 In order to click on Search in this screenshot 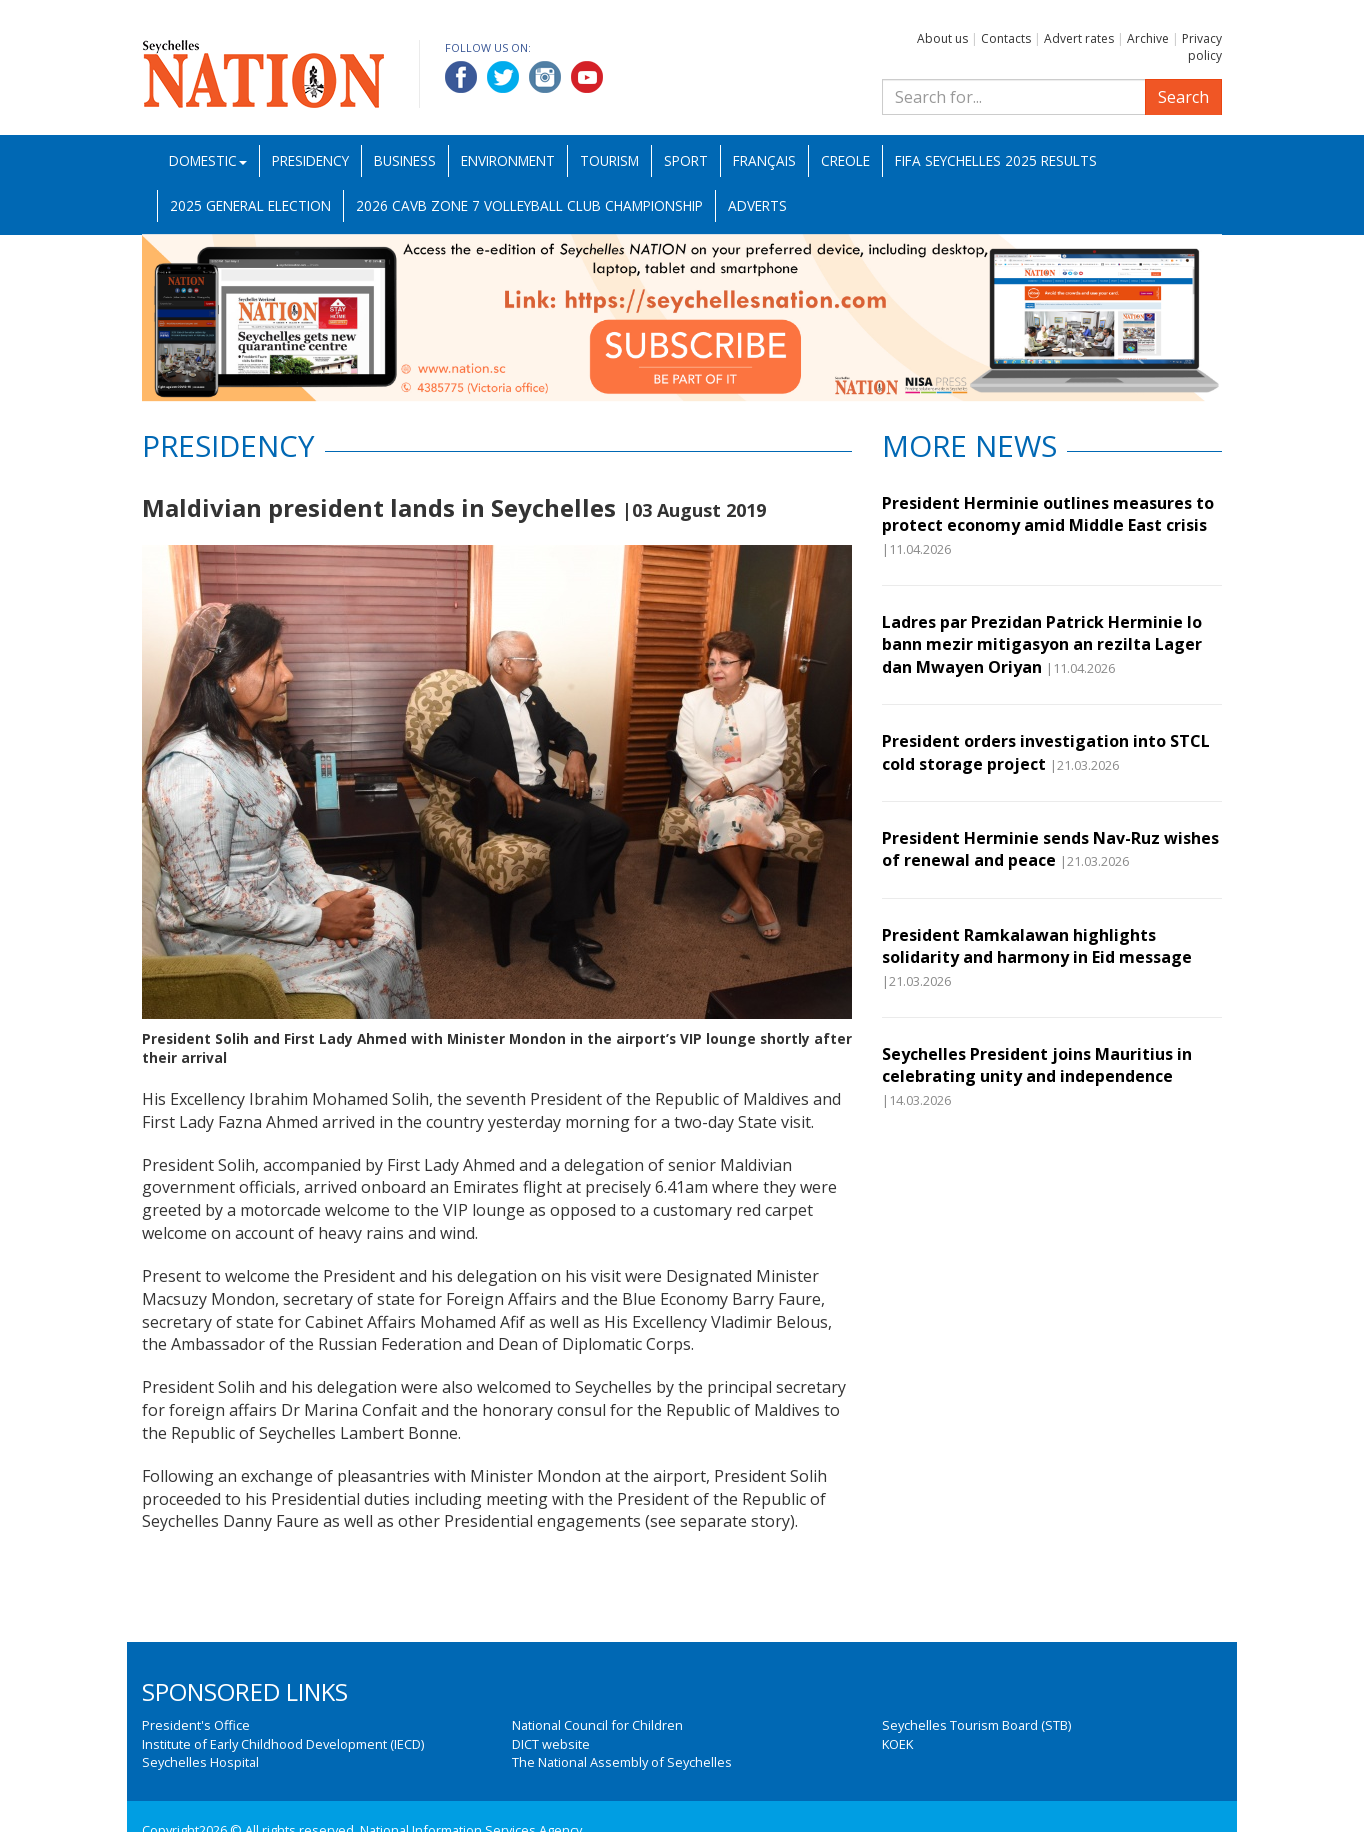, I will do `click(1183, 97)`.